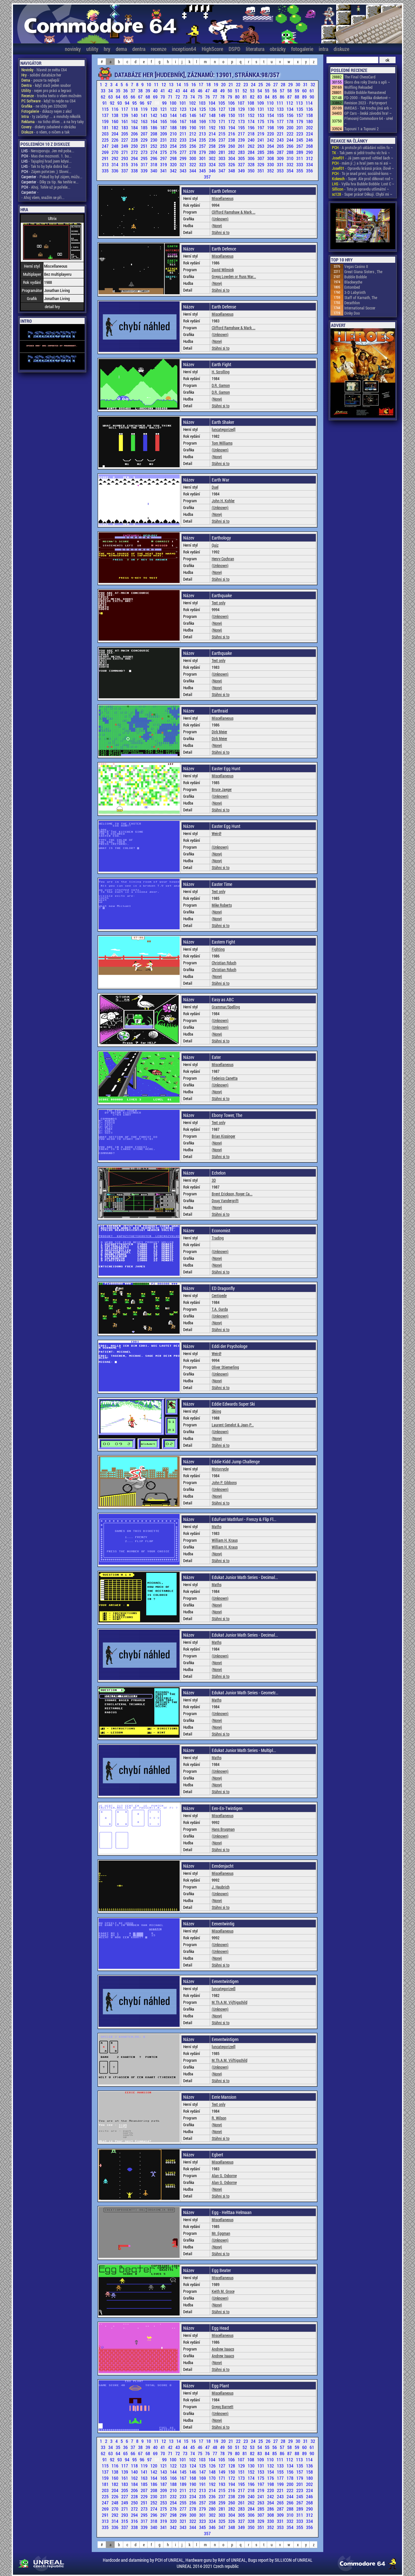 The width and height of the screenshot is (415, 2576). What do you see at coordinates (261, 164) in the screenshot?
I see `329` at bounding box center [261, 164].